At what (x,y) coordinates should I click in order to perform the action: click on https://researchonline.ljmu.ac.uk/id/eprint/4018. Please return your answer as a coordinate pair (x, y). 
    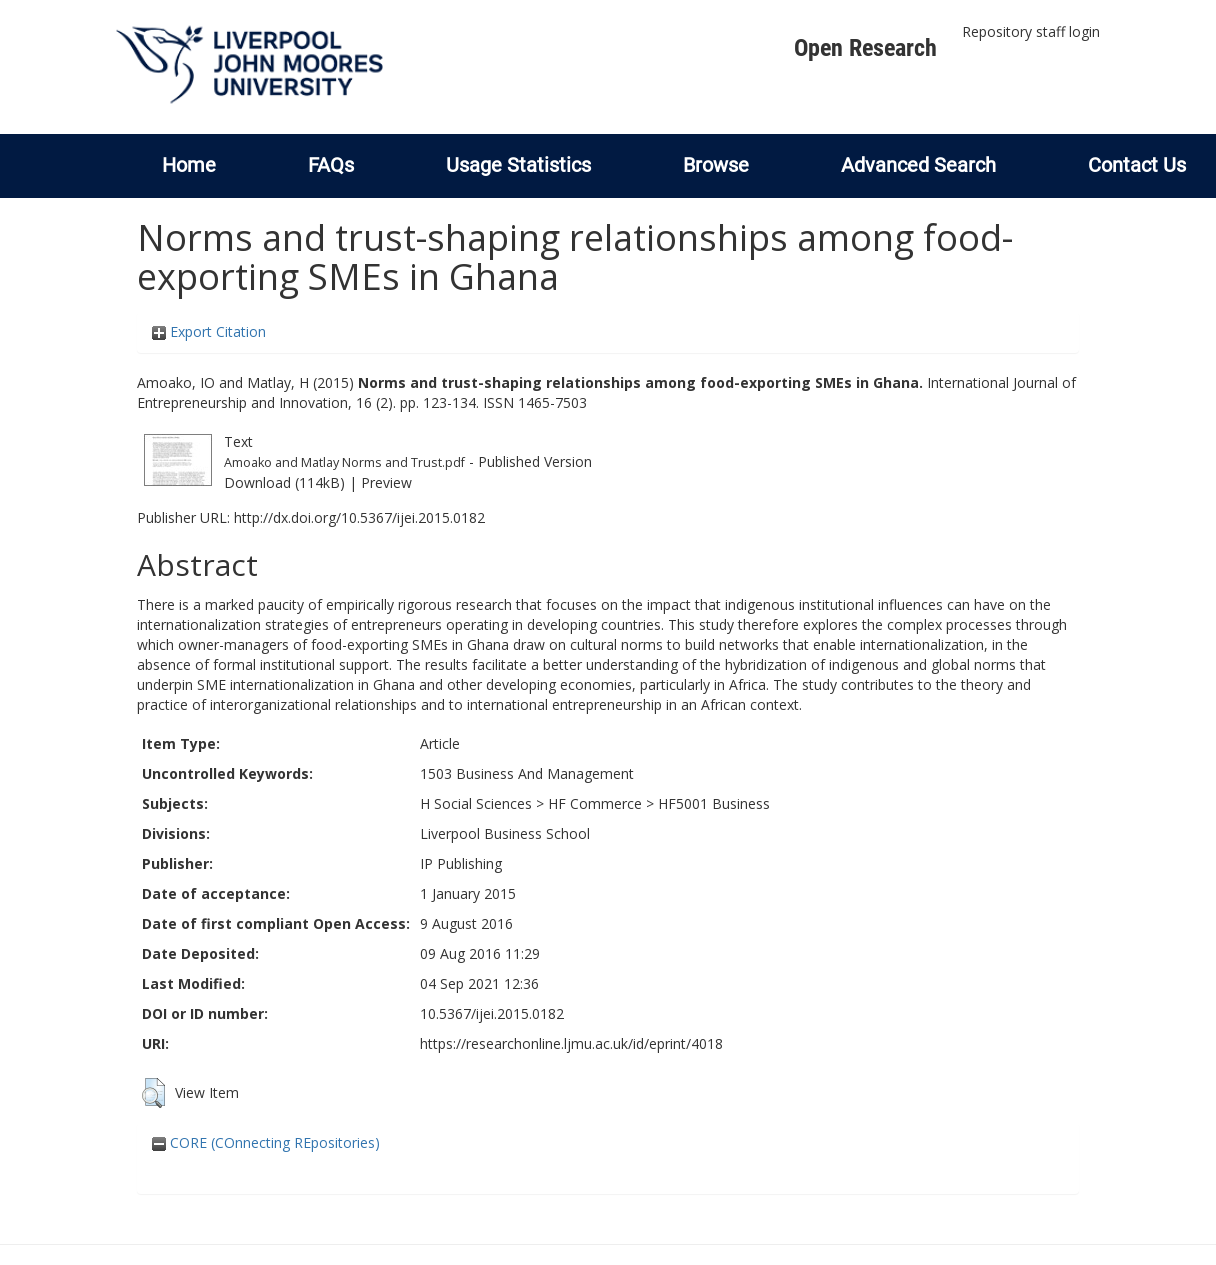
    Looking at the image, I should click on (571, 1043).